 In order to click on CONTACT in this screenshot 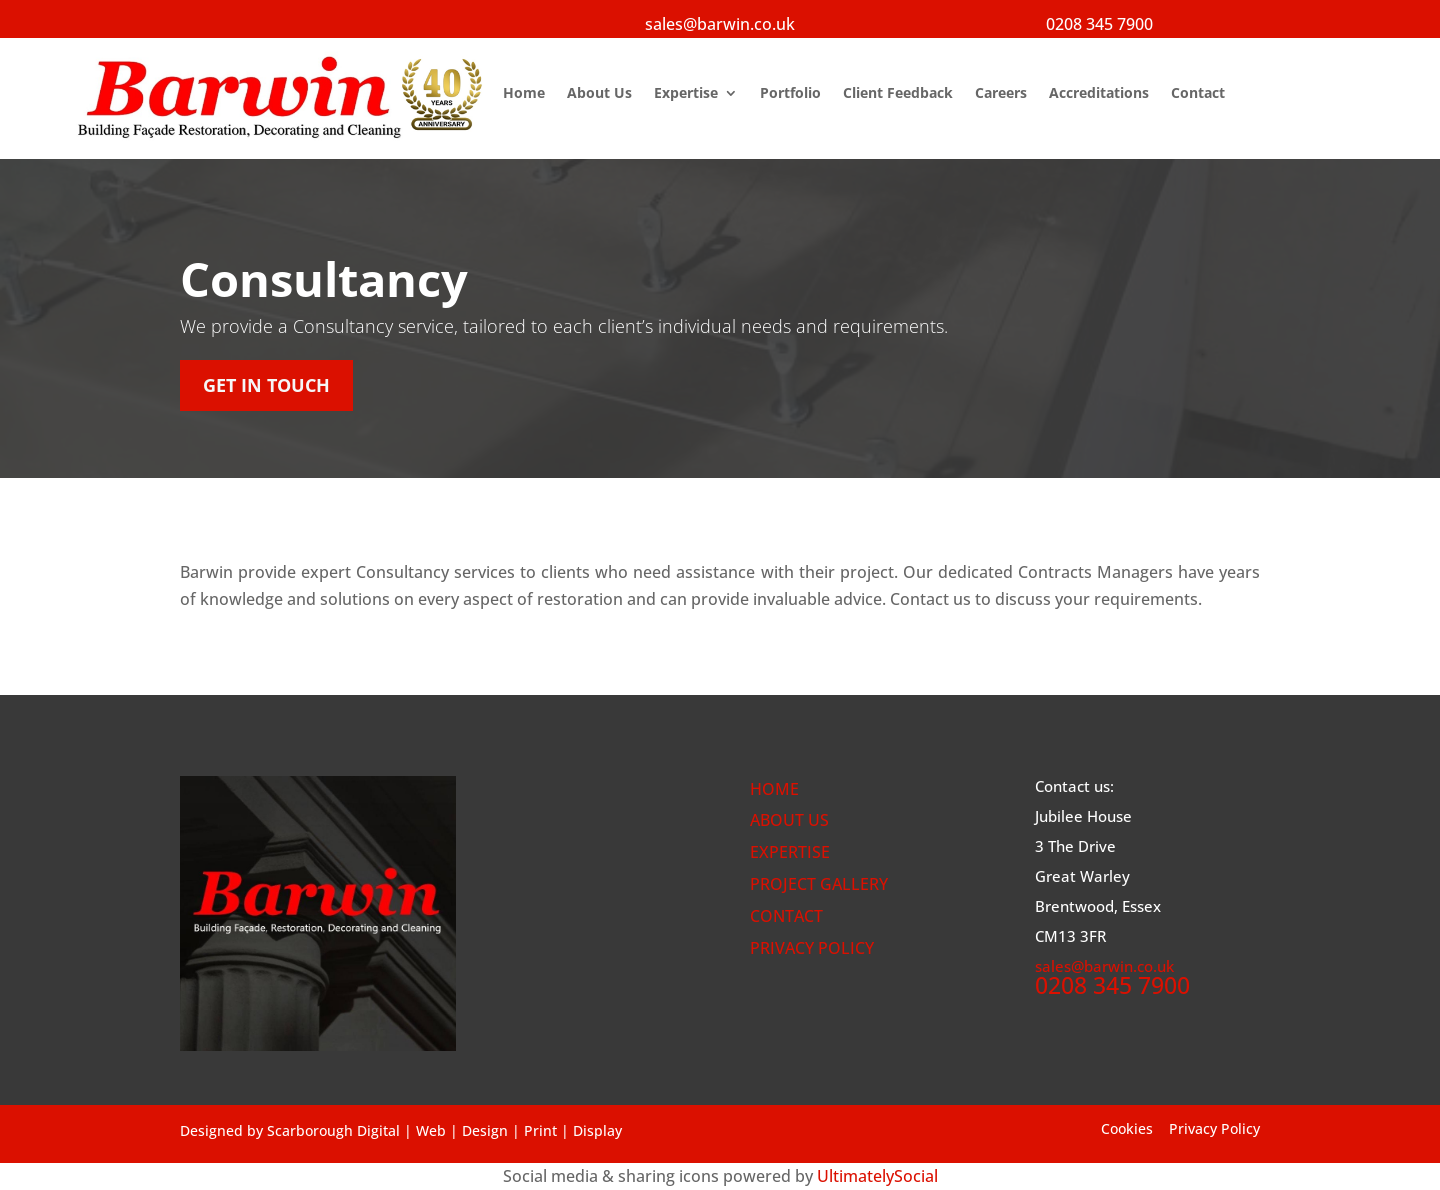, I will do `click(786, 916)`.